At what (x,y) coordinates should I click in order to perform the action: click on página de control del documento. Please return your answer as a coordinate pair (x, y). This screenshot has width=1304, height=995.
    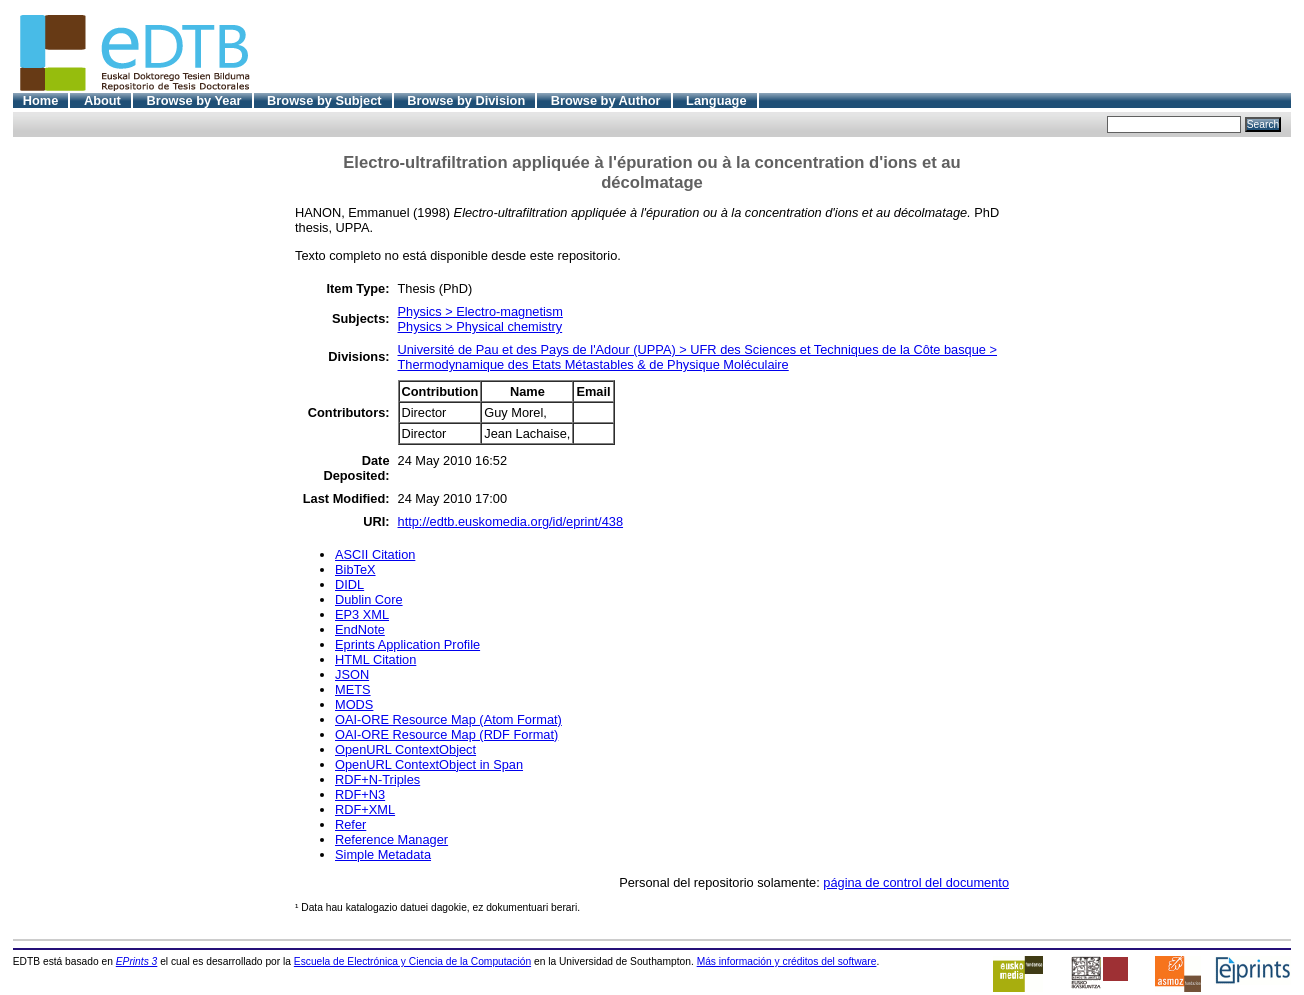
    Looking at the image, I should click on (916, 882).